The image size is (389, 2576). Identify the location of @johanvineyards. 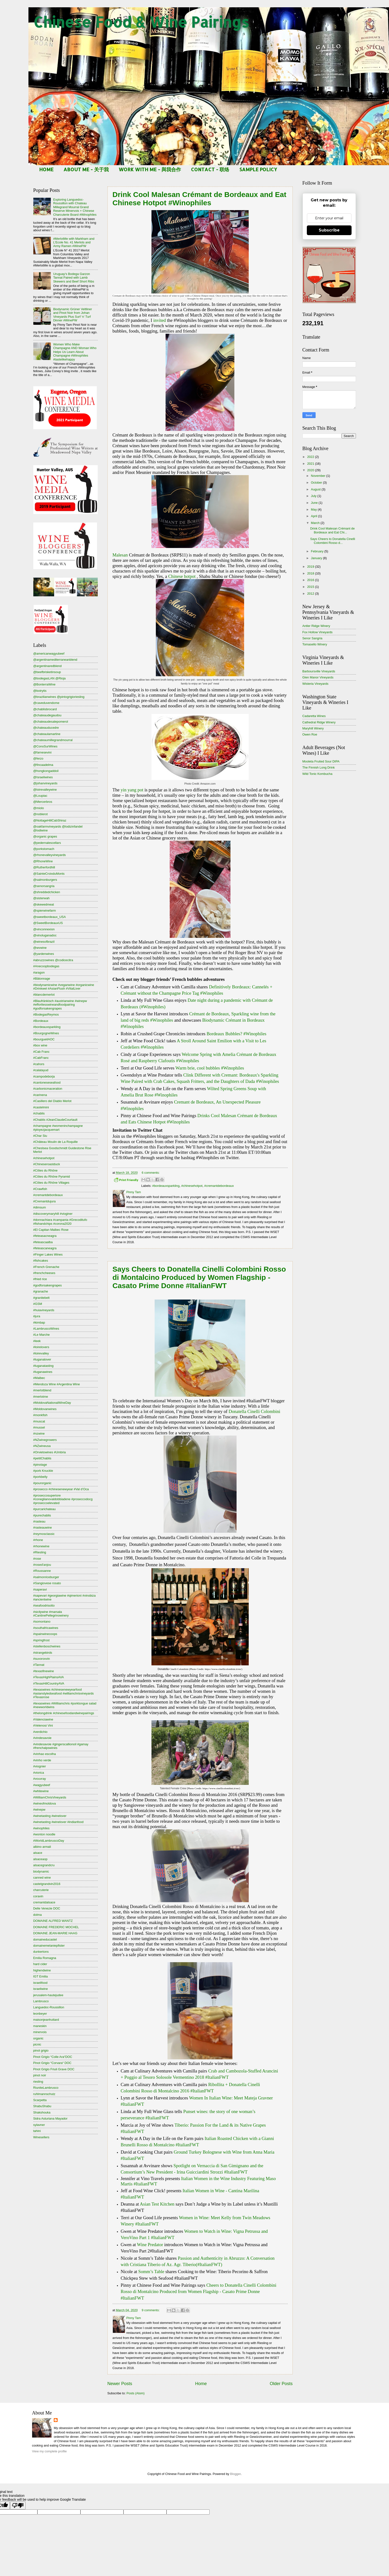
(45, 783).